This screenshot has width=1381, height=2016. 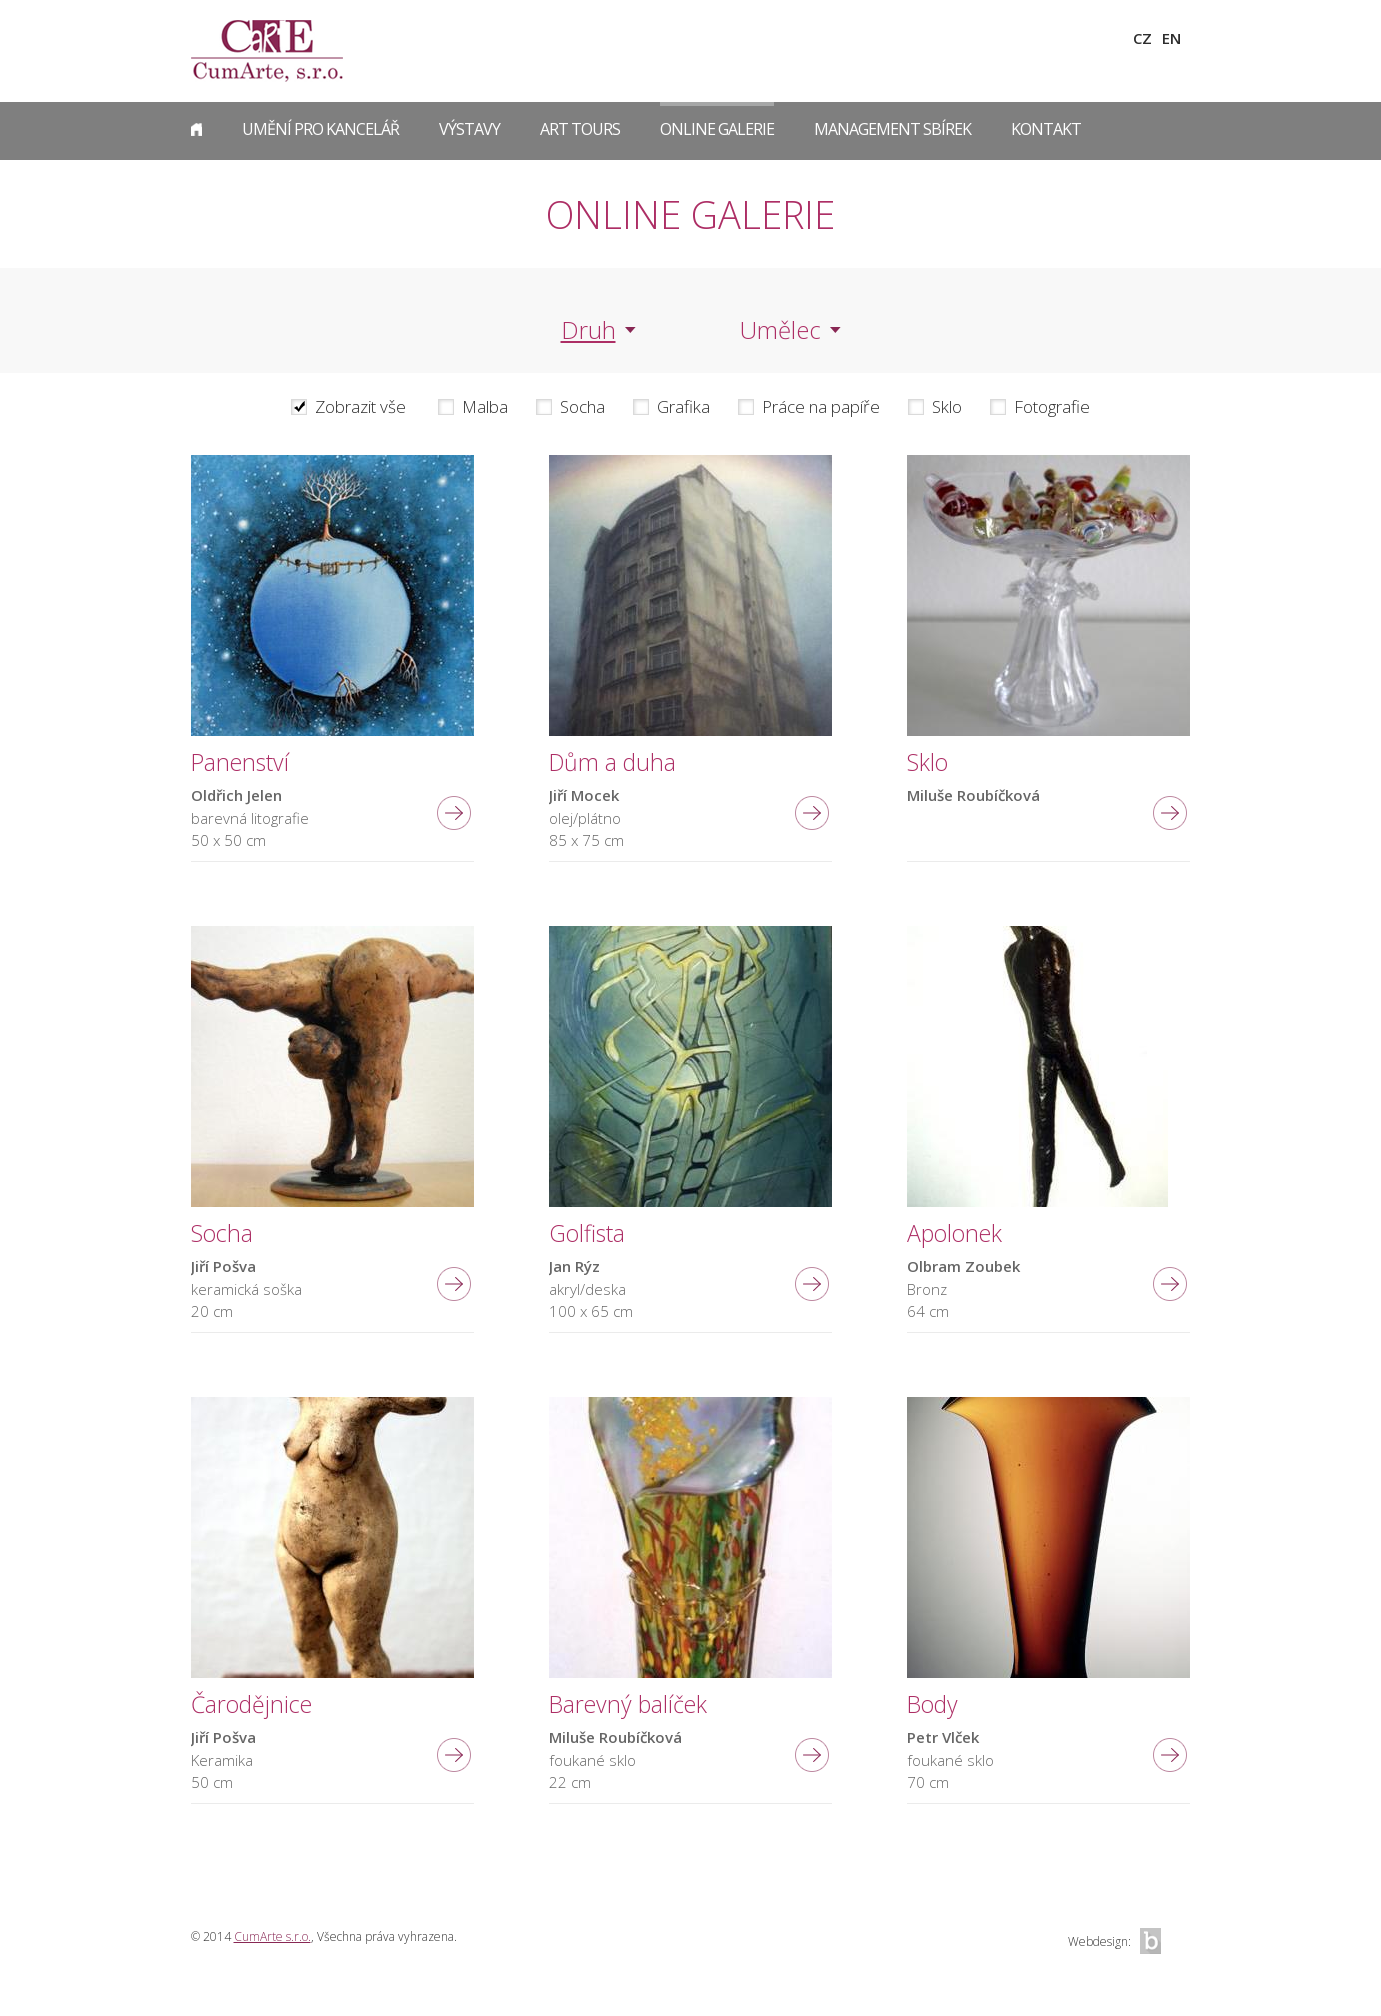 What do you see at coordinates (469, 129) in the screenshot?
I see `Výstavy` at bounding box center [469, 129].